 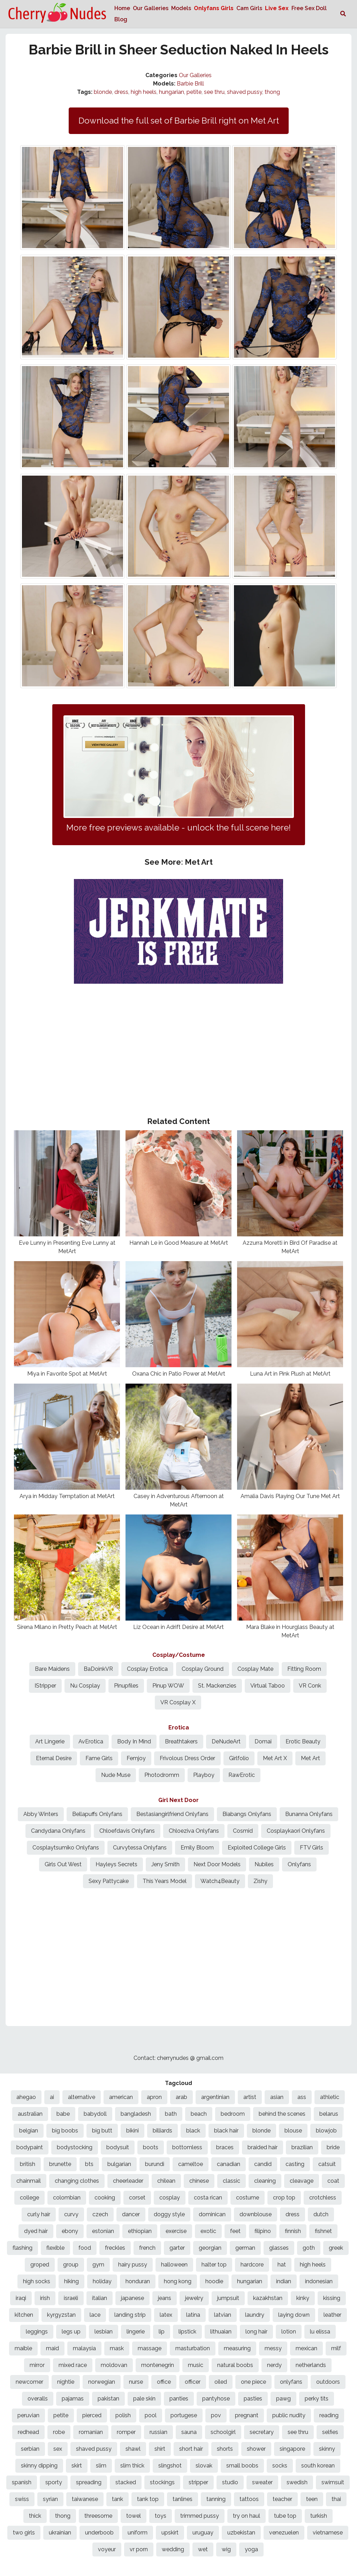 I want to click on netherlands, so click(x=311, y=2365).